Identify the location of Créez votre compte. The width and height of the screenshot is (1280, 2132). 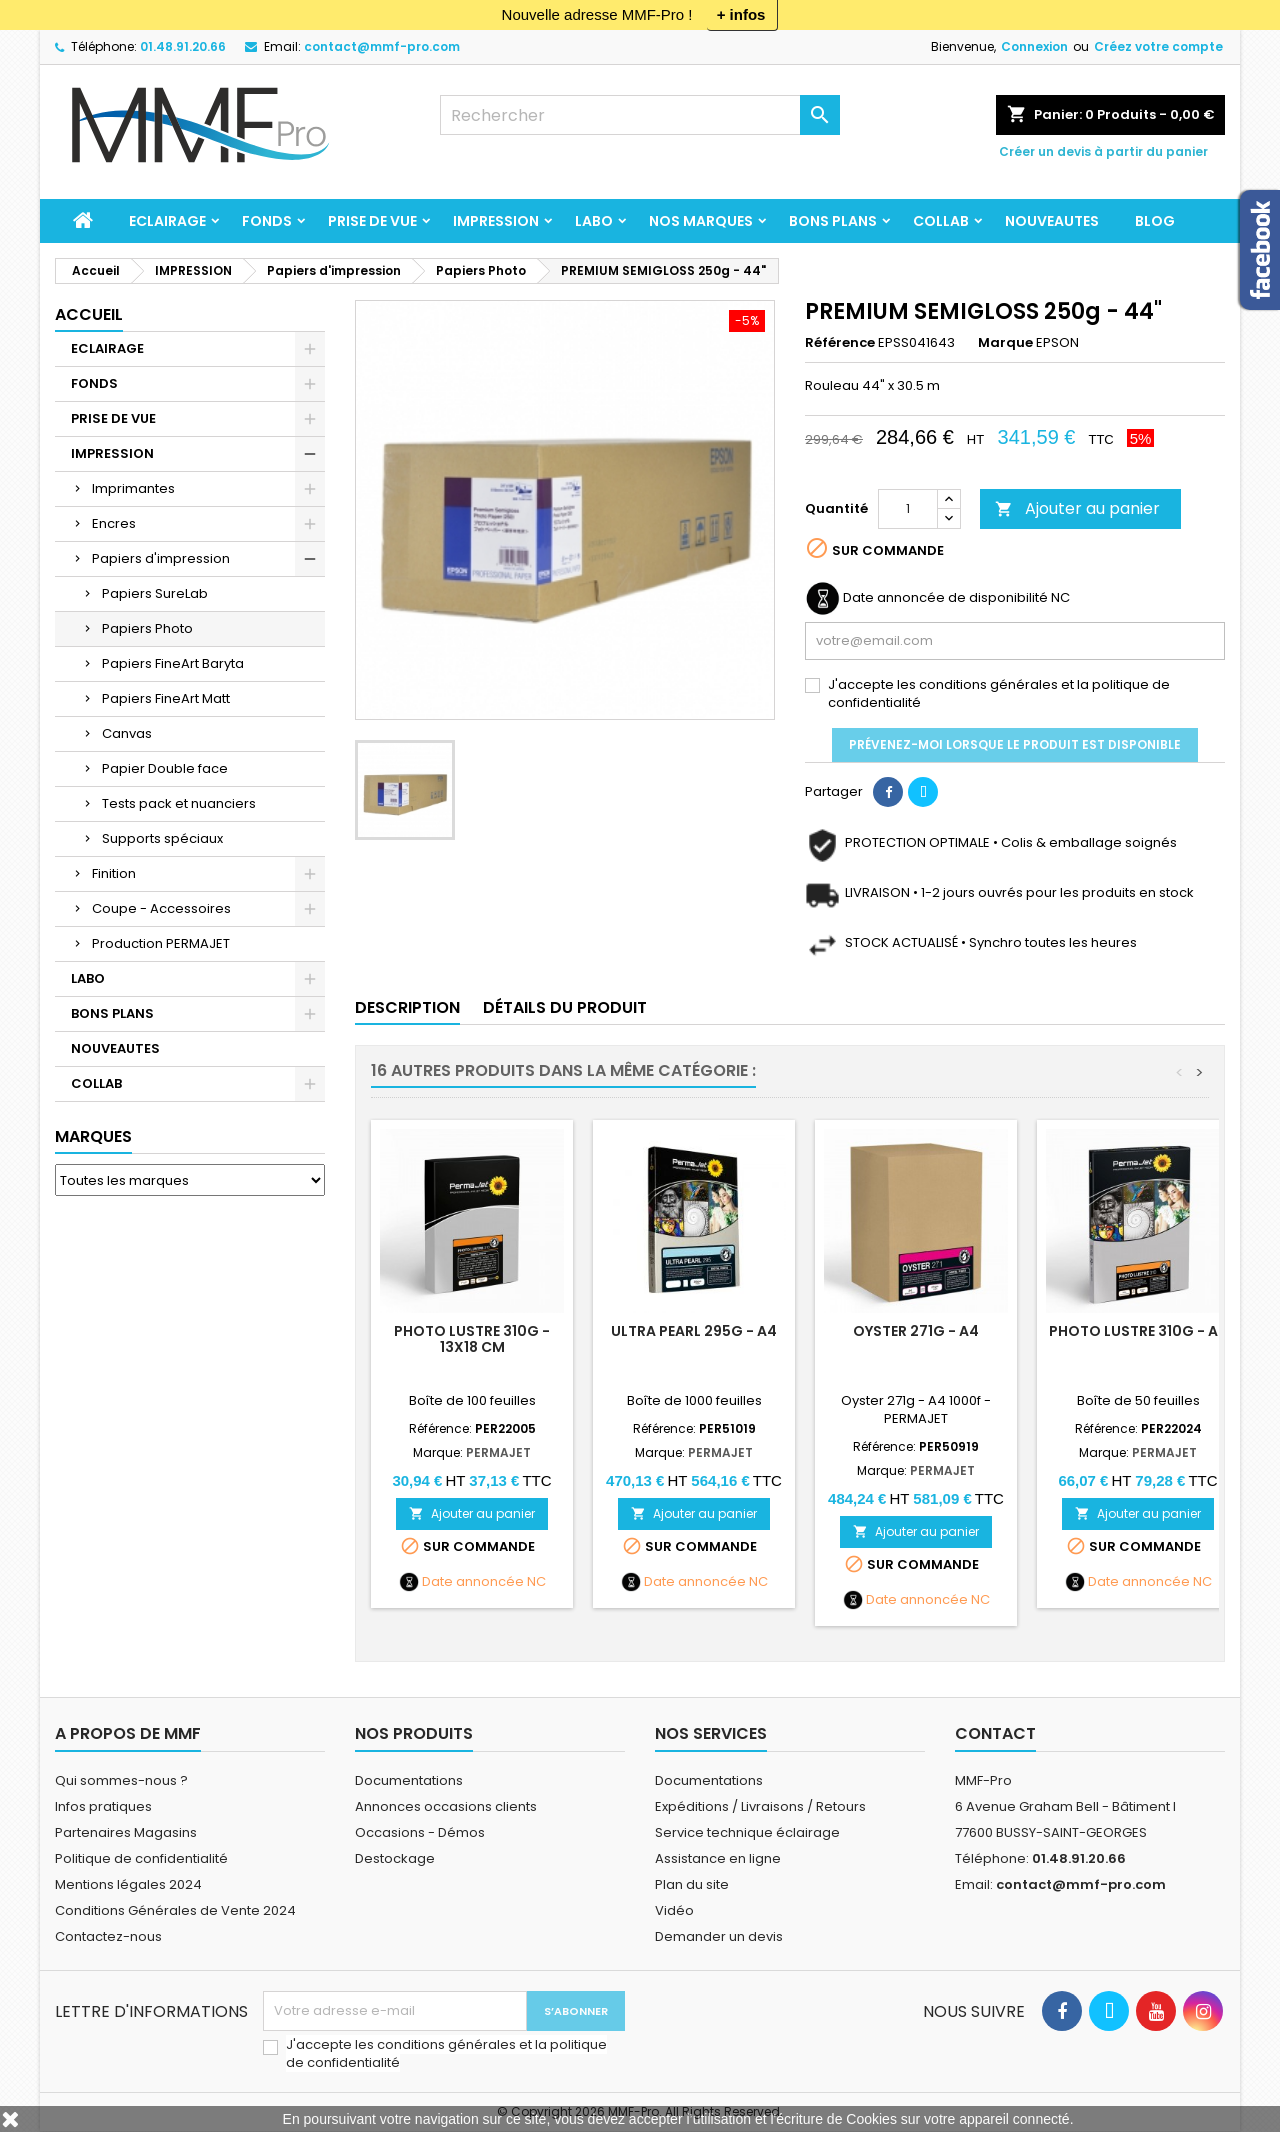
(1158, 46).